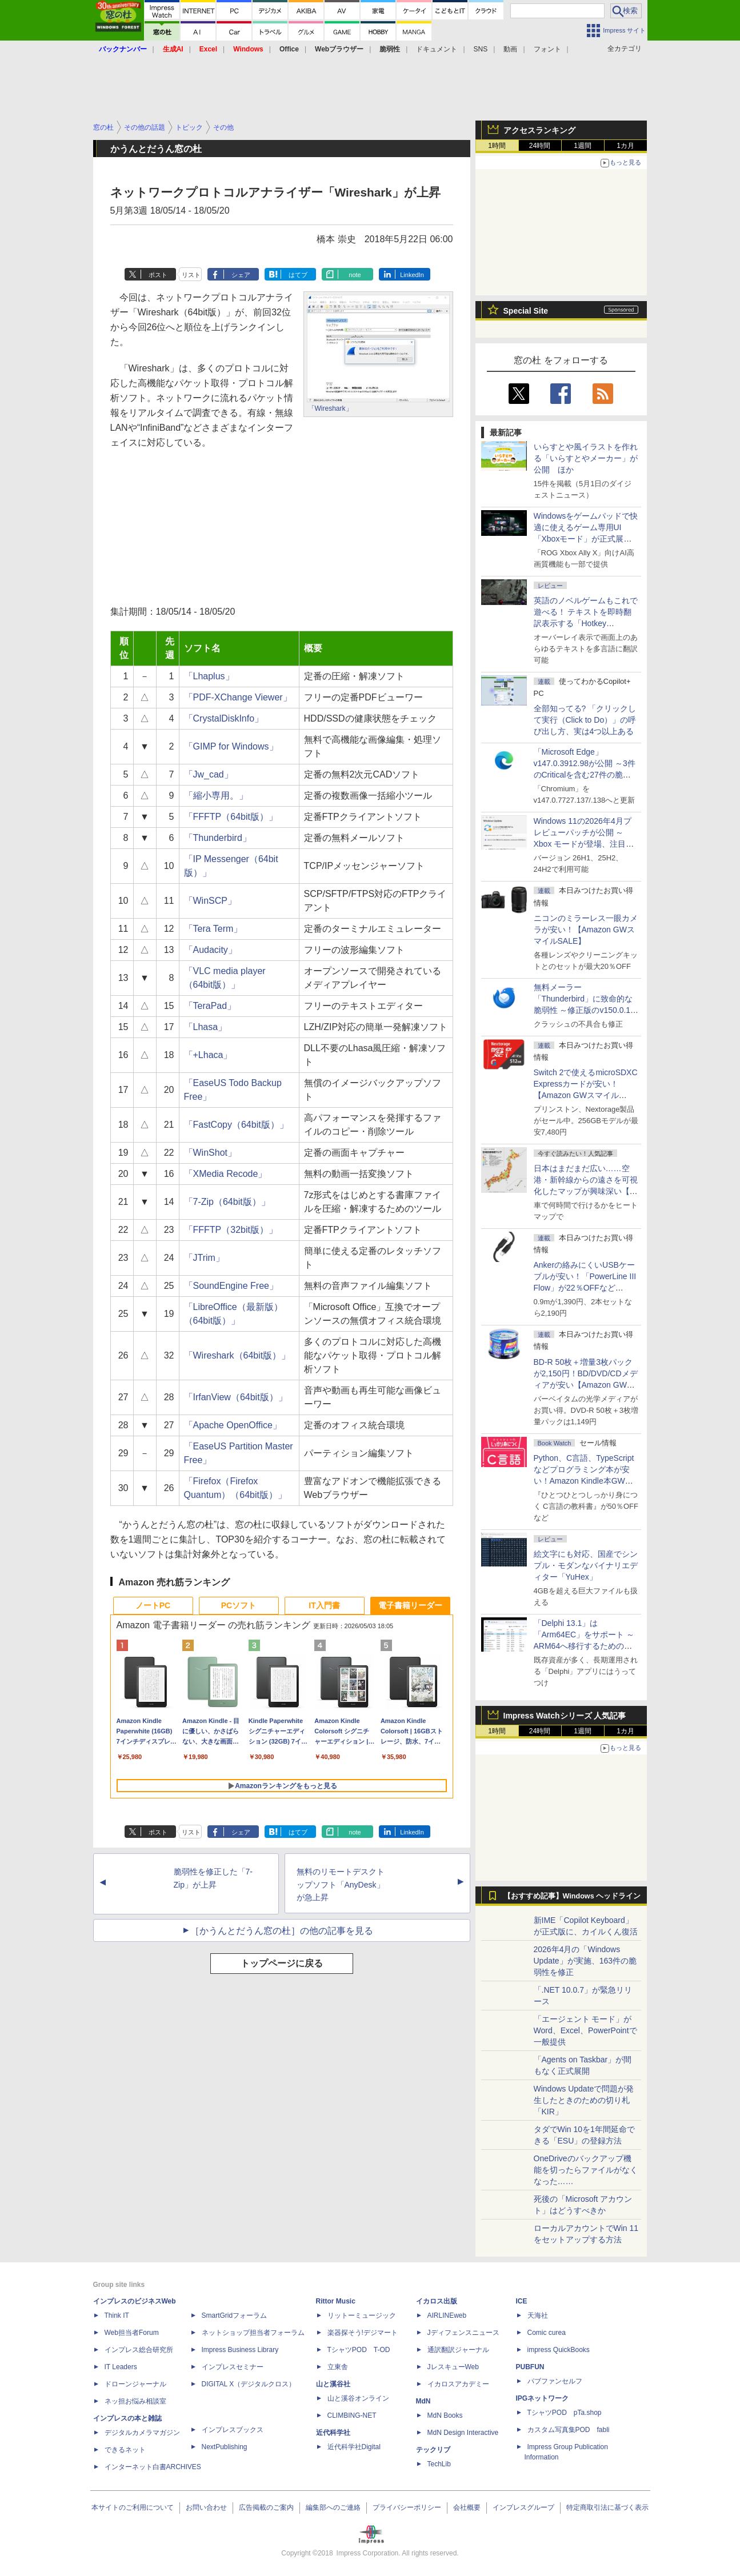  What do you see at coordinates (153, 2467) in the screenshot?
I see `インターネット白書ARCHIVES` at bounding box center [153, 2467].